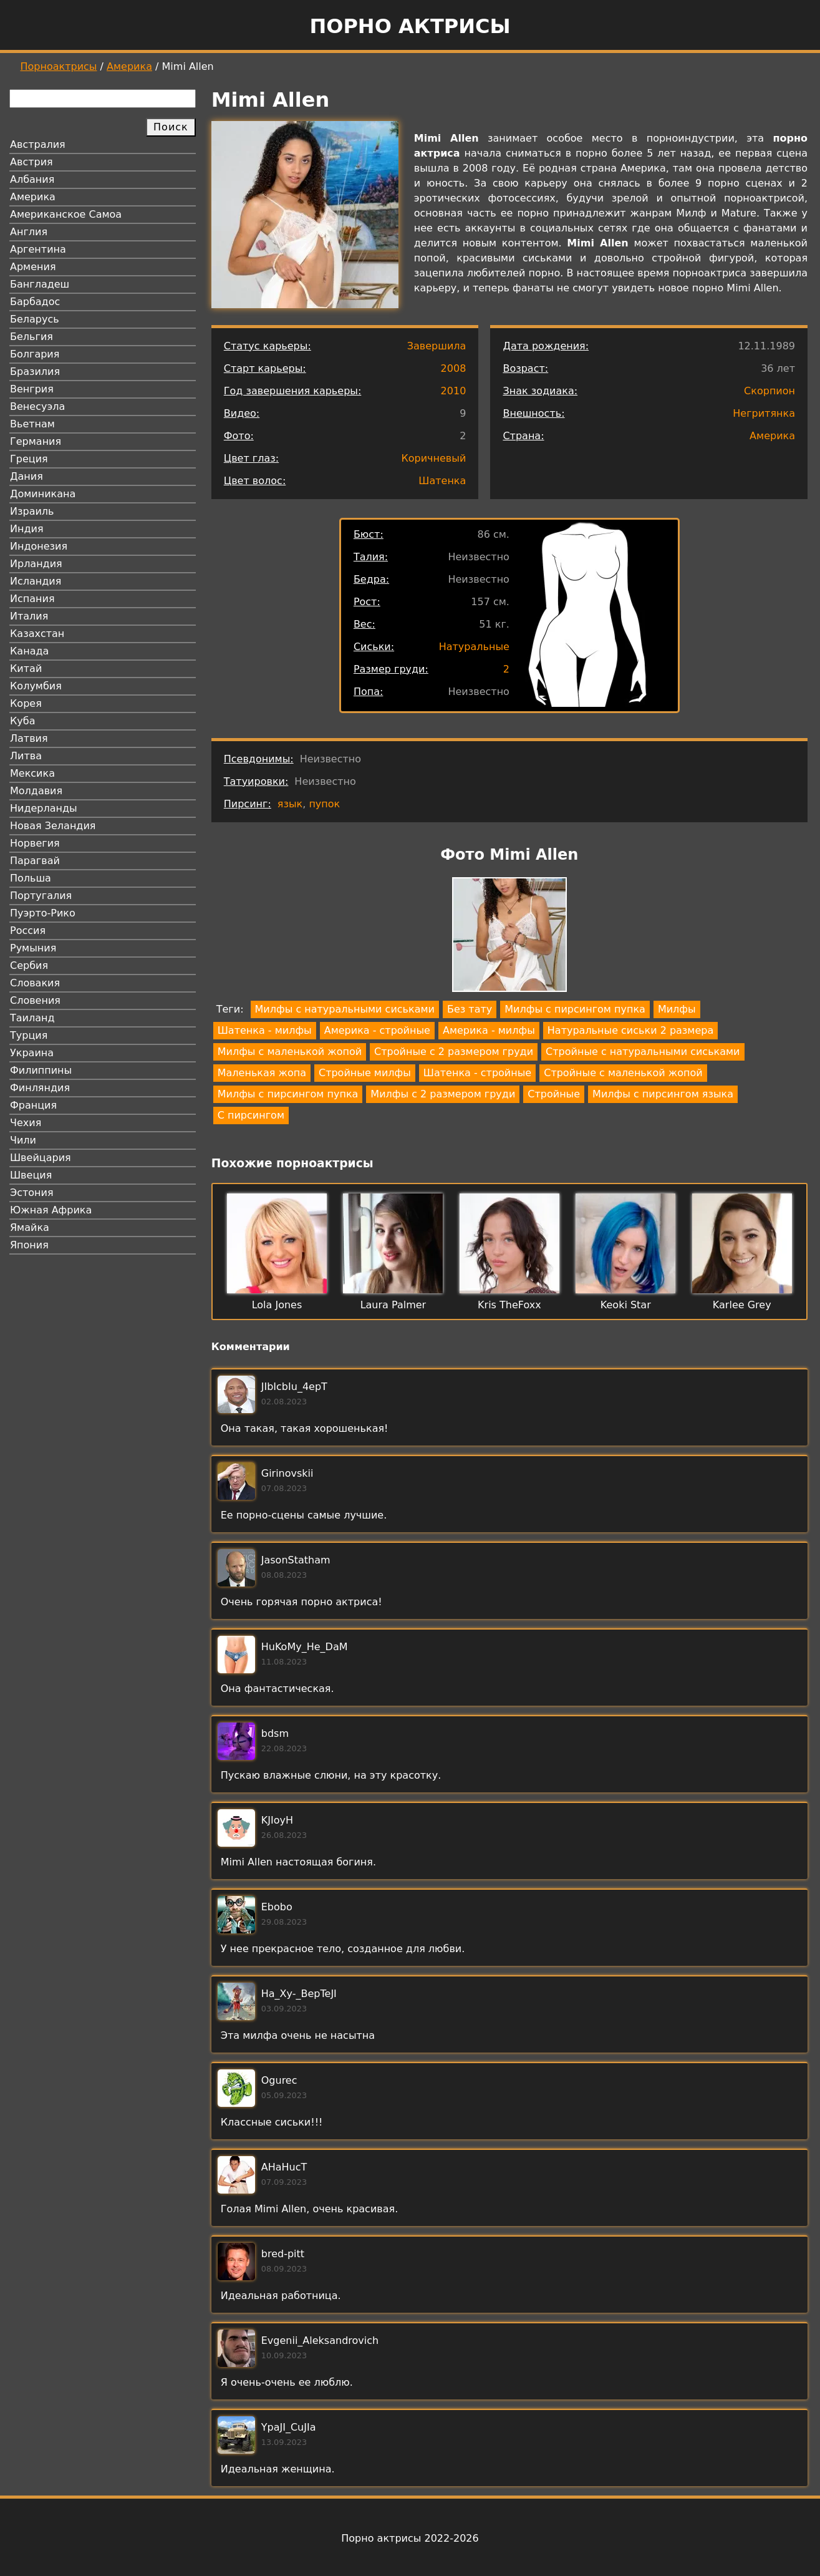 This screenshot has height=2576, width=820. I want to click on Индия, so click(27, 529).